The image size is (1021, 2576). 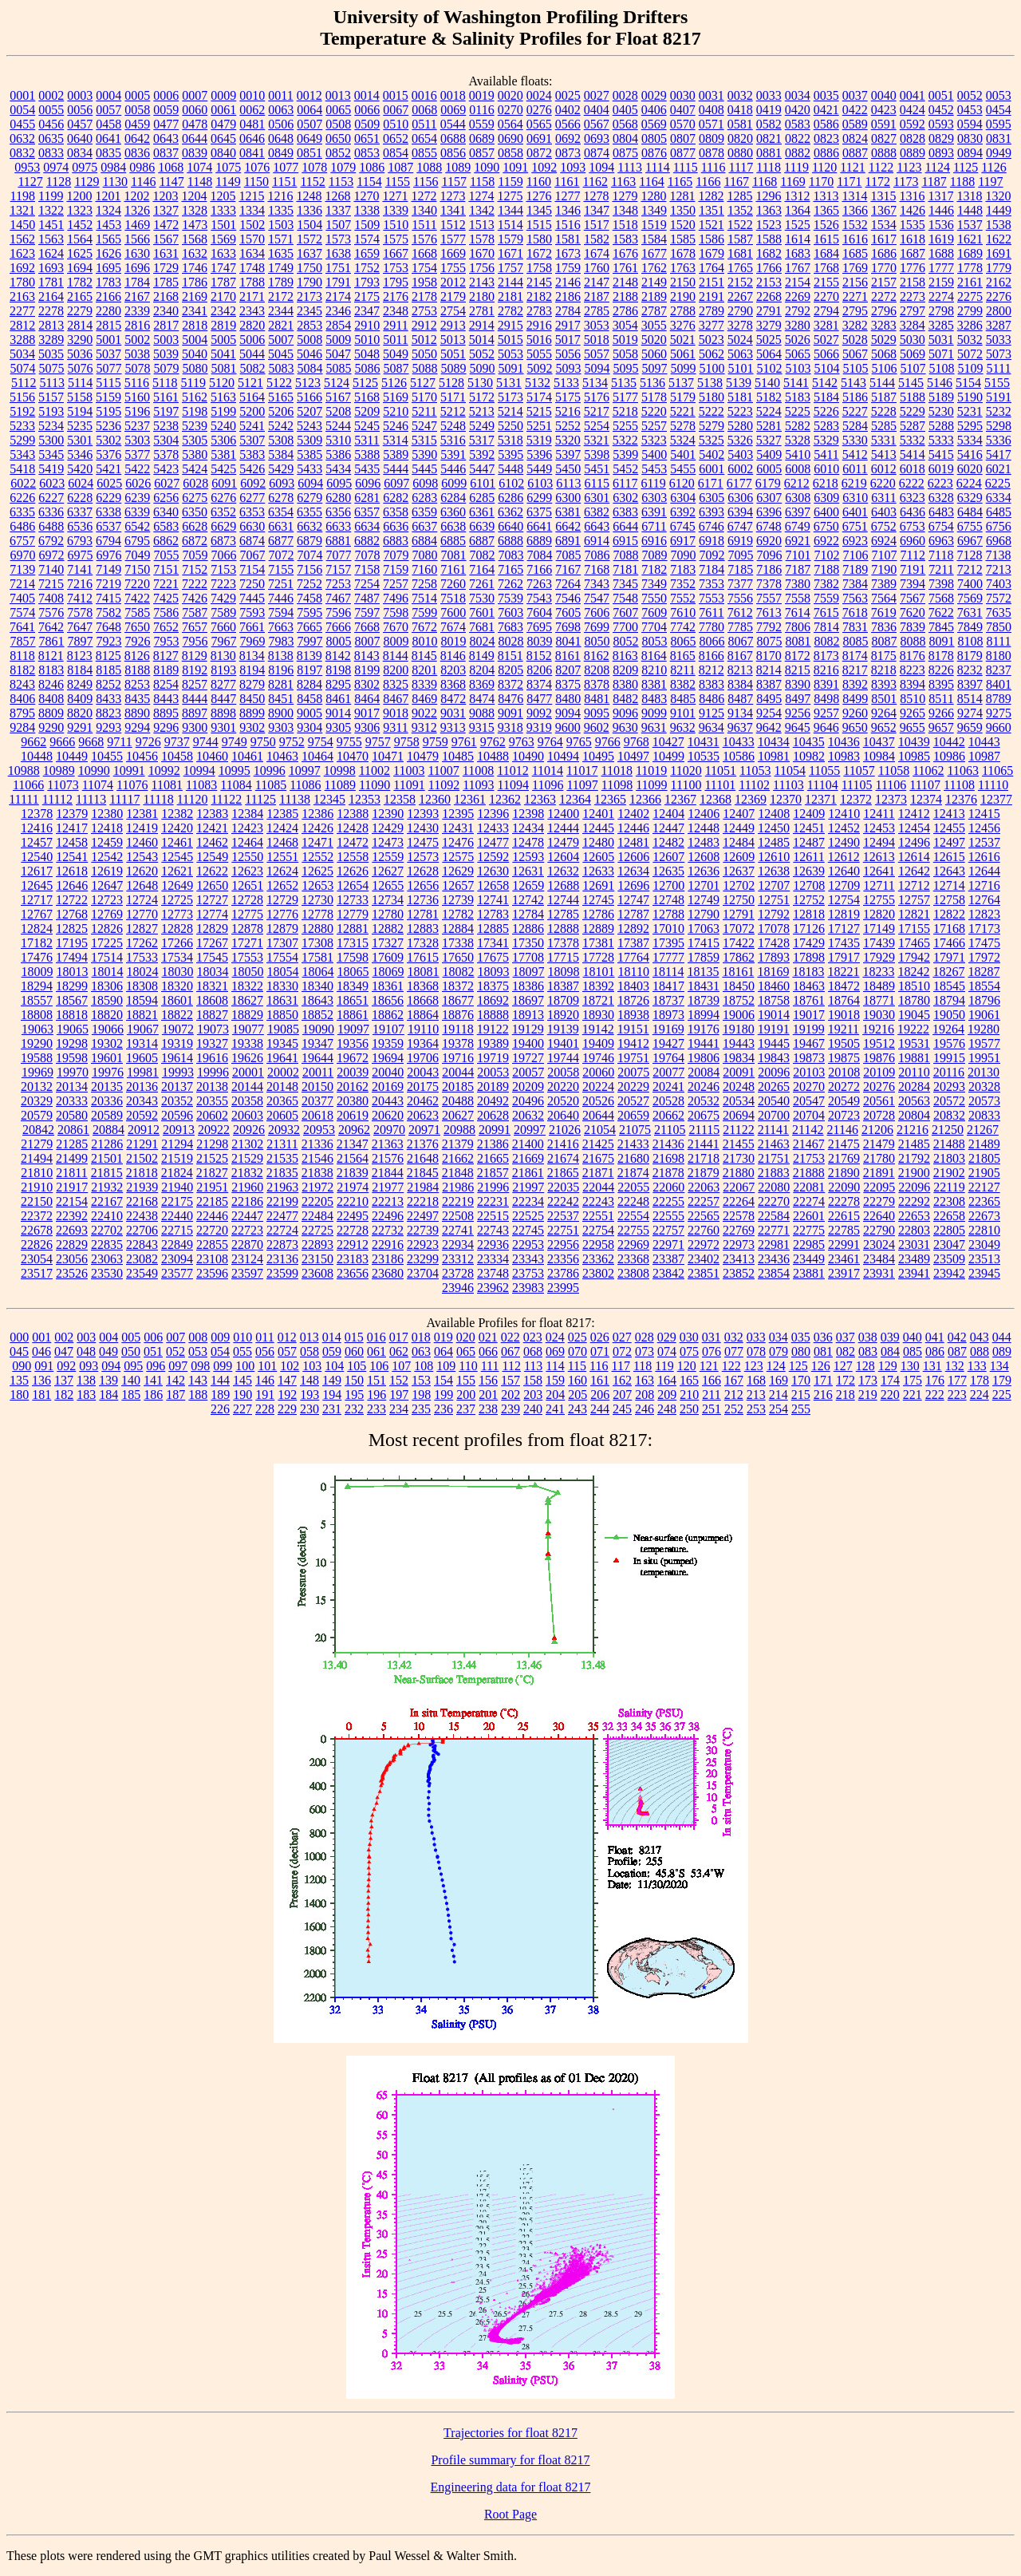 I want to click on 1365, so click(x=826, y=210).